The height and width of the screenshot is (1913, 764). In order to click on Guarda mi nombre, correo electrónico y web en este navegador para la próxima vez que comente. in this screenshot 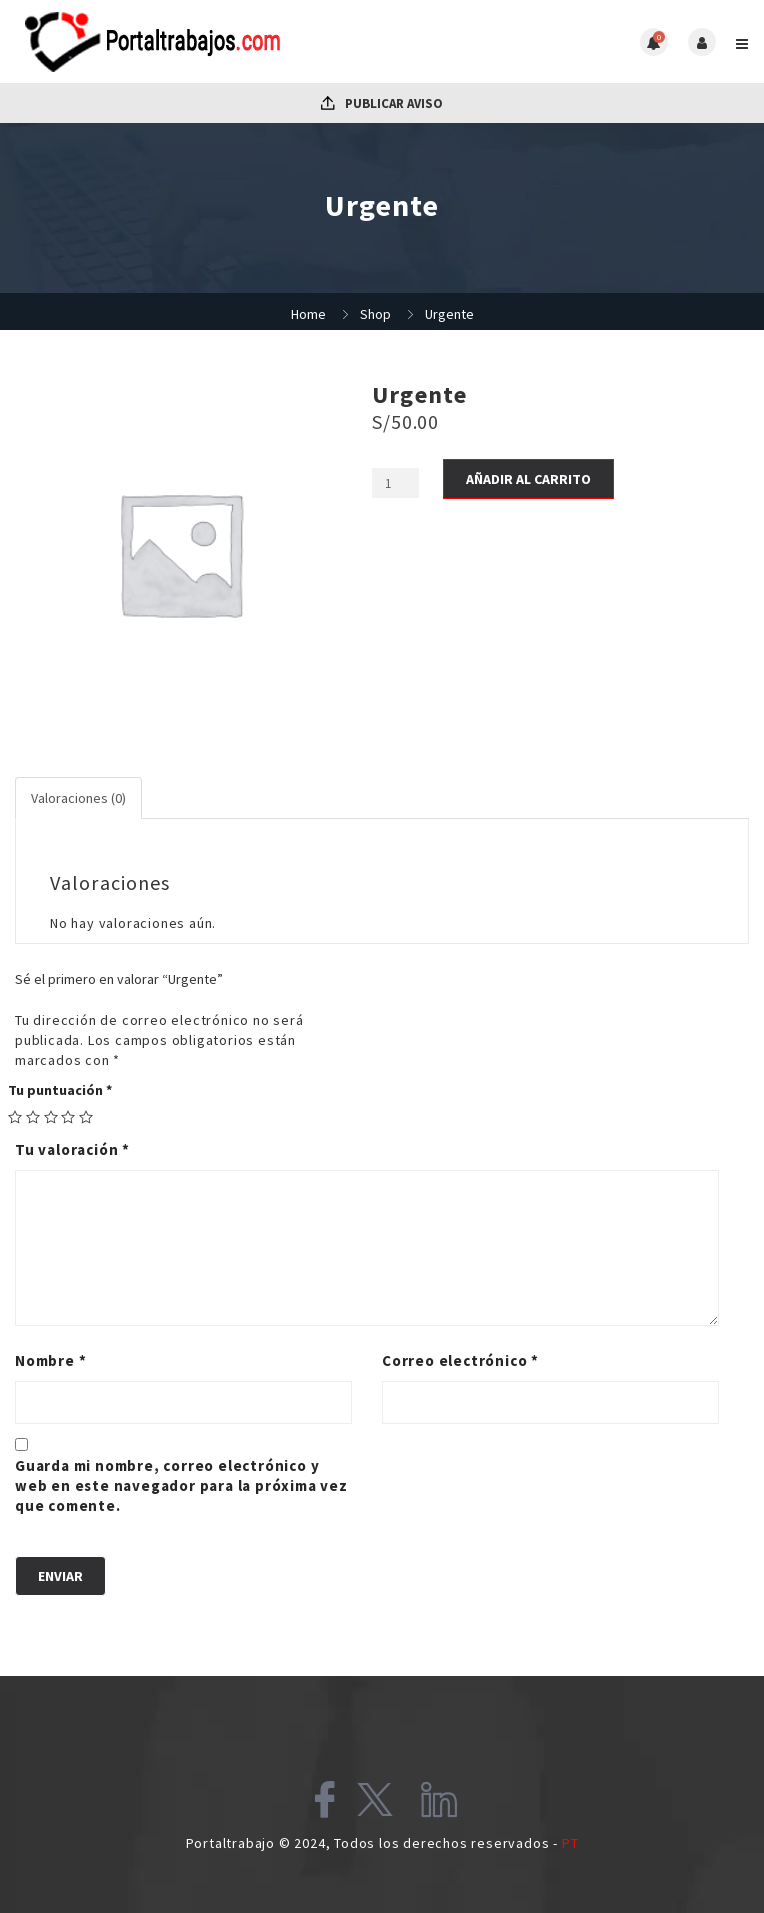, I will do `click(181, 1485)`.